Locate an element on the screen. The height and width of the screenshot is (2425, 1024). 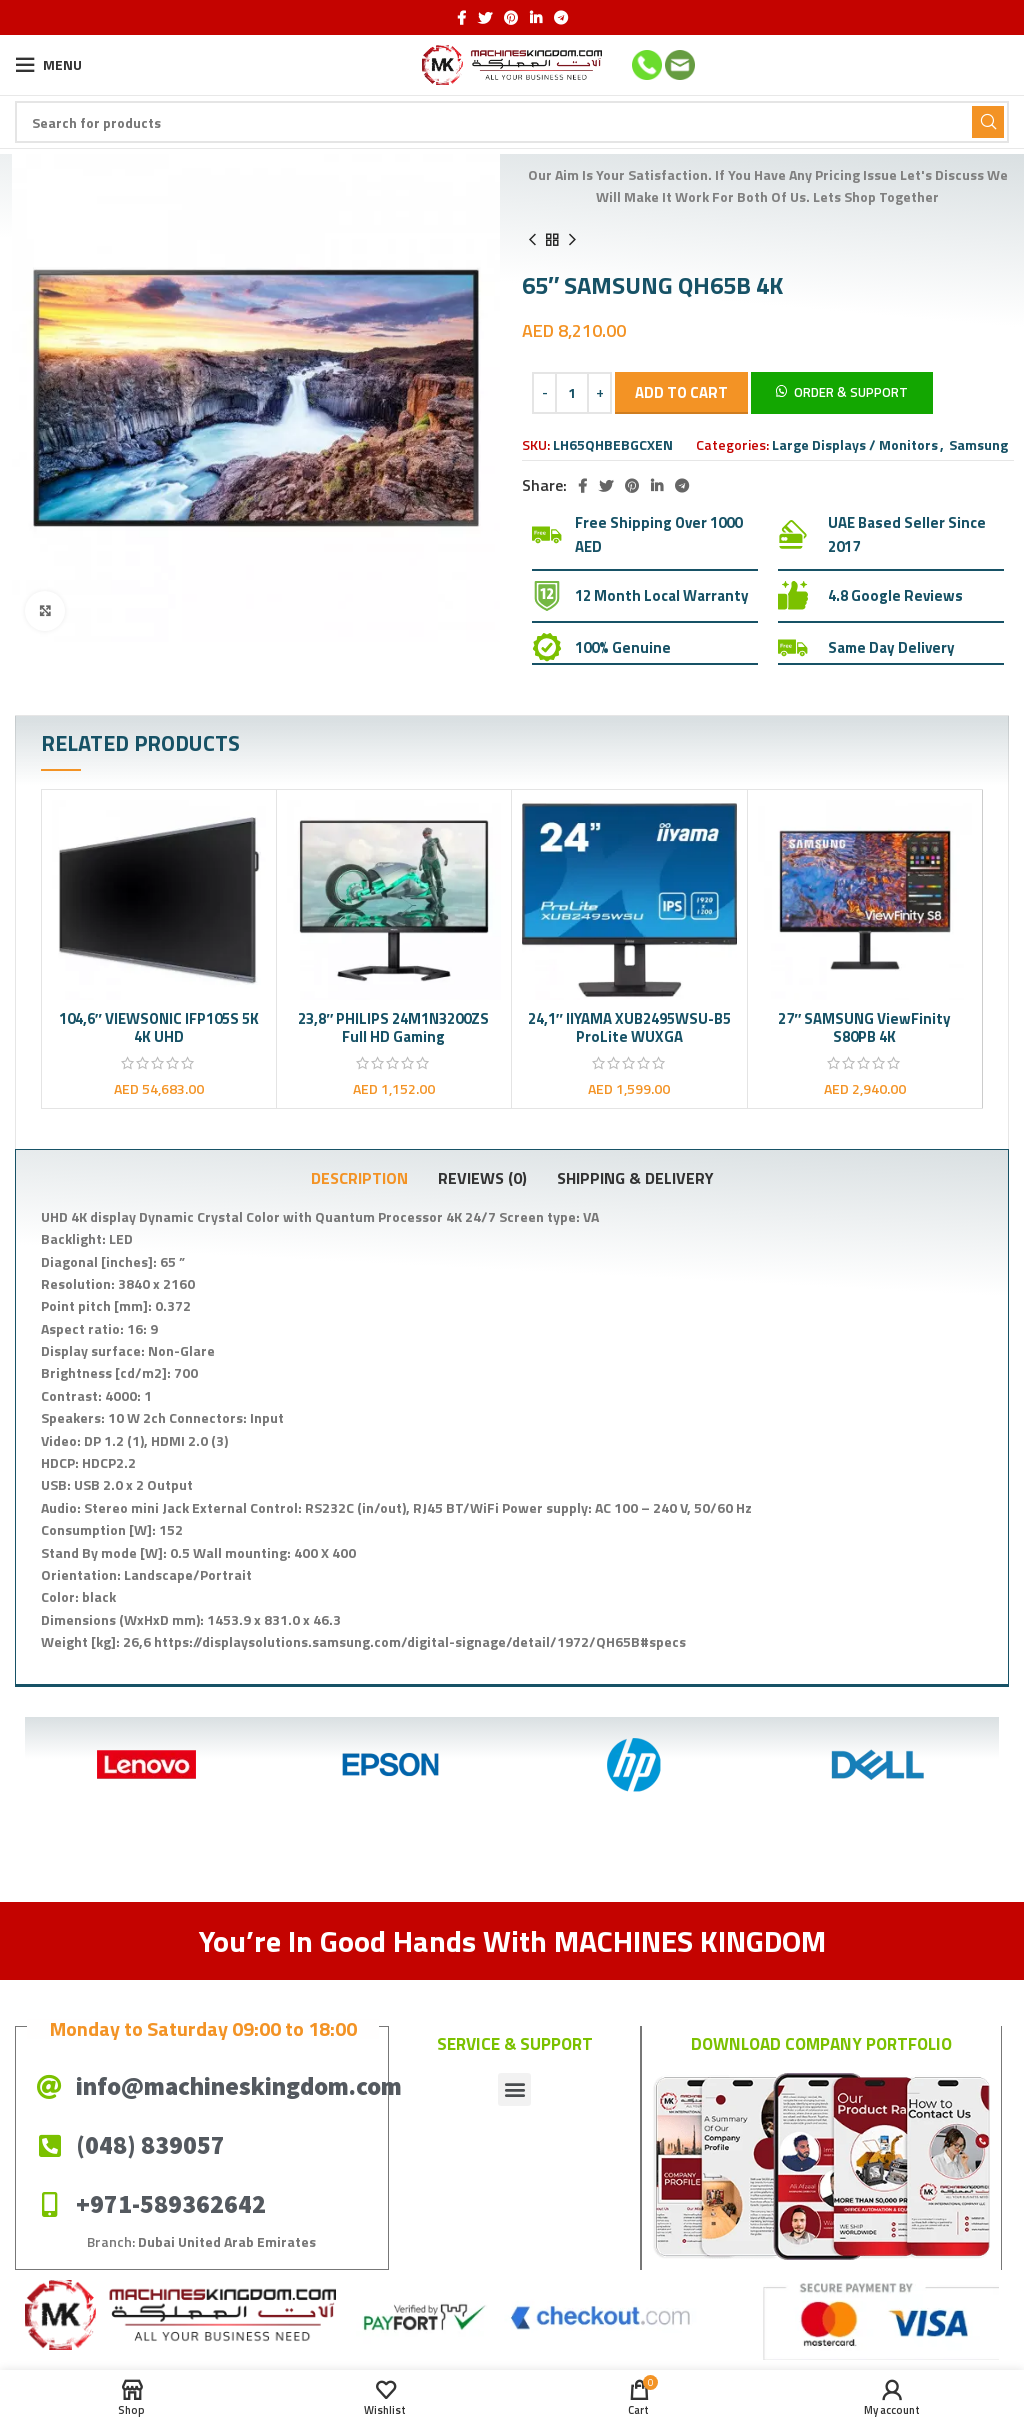
Add to cart is located at coordinates (681, 392).